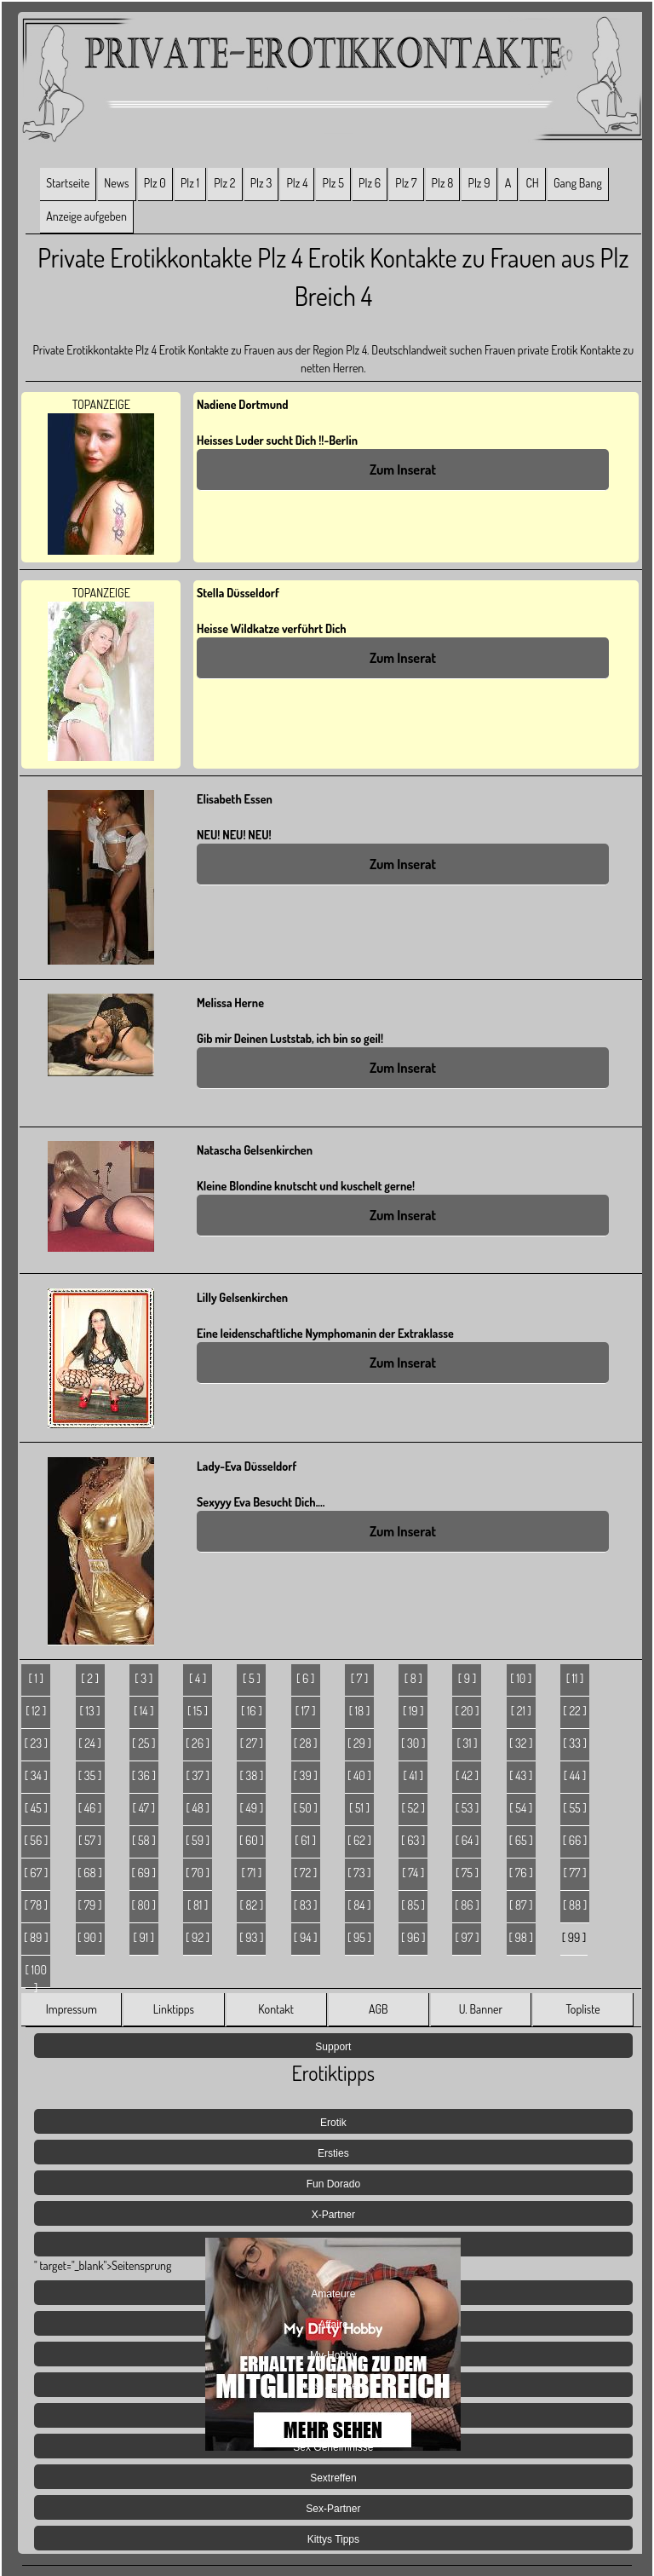 This screenshot has height=2576, width=654. Describe the element at coordinates (143, 1678) in the screenshot. I see `[ 3 ]` at that location.